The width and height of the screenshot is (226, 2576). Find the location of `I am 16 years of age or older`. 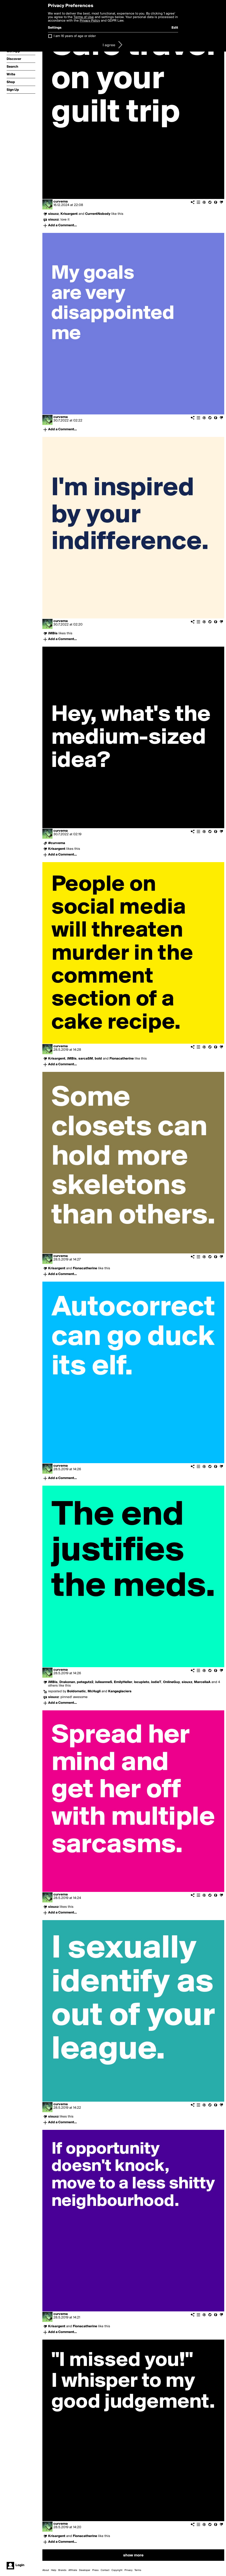

I am 16 years of age or older is located at coordinates (75, 36).